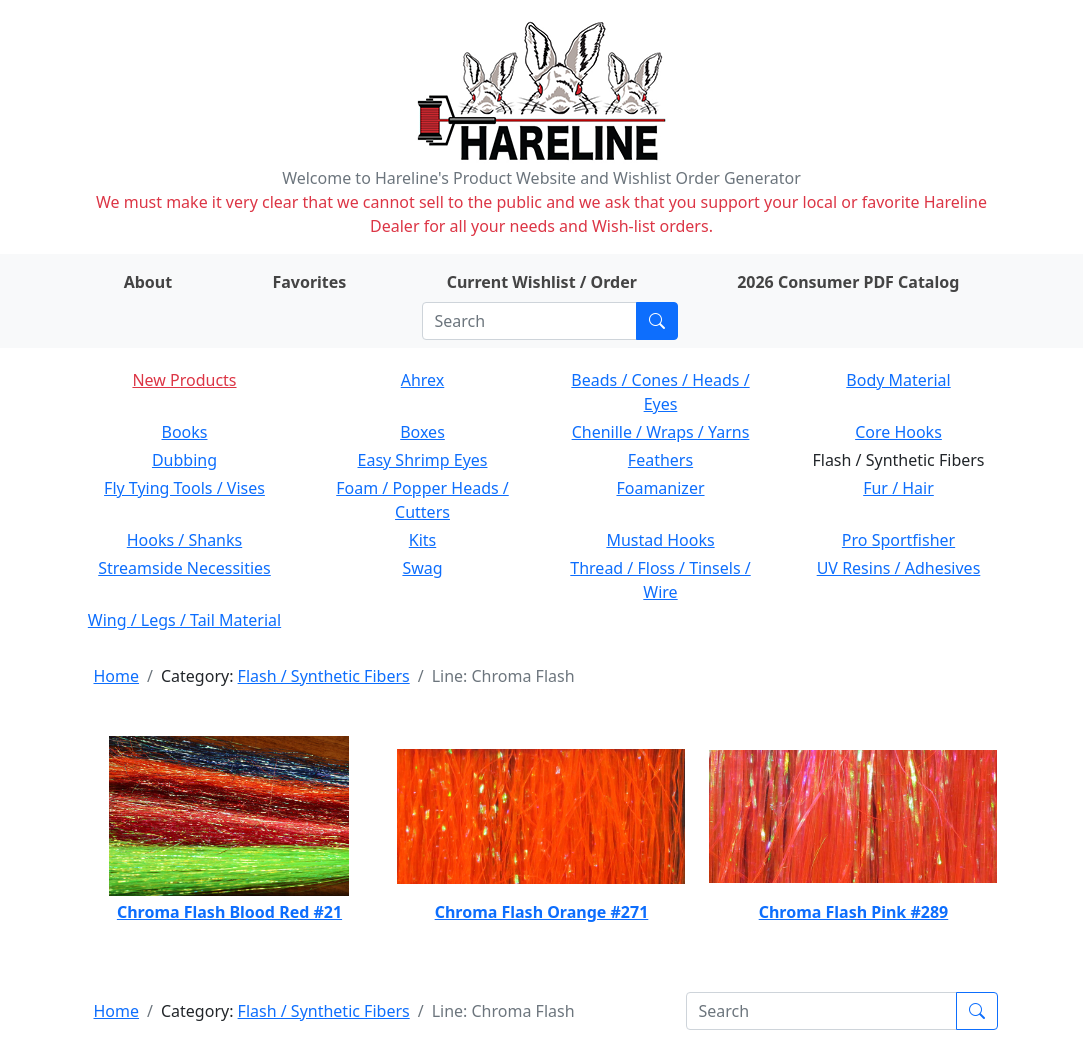 The height and width of the screenshot is (1050, 1083). I want to click on Pro Sportfisher, so click(898, 540).